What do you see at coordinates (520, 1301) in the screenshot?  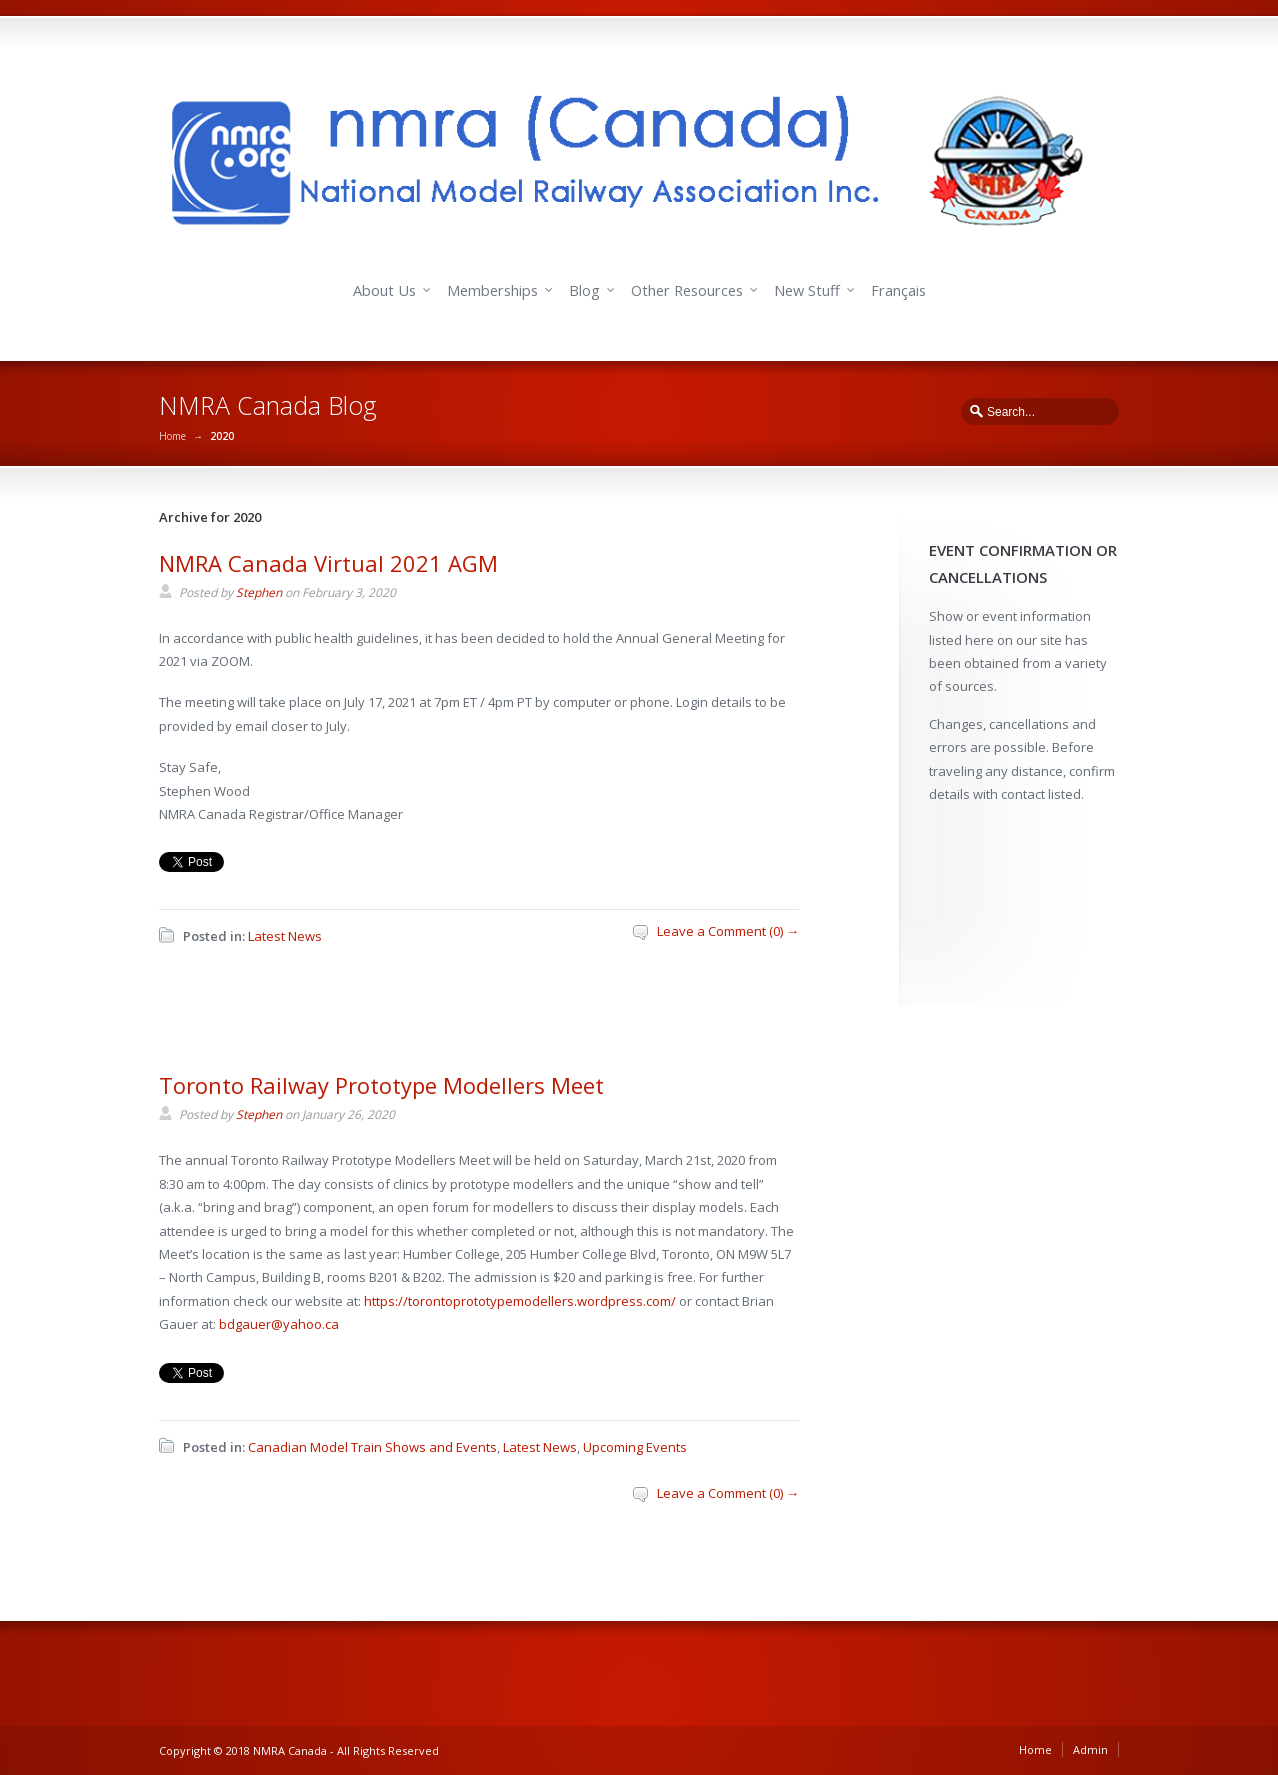 I see `https://torontoprototypemodellers.wordpress.com/` at bounding box center [520, 1301].